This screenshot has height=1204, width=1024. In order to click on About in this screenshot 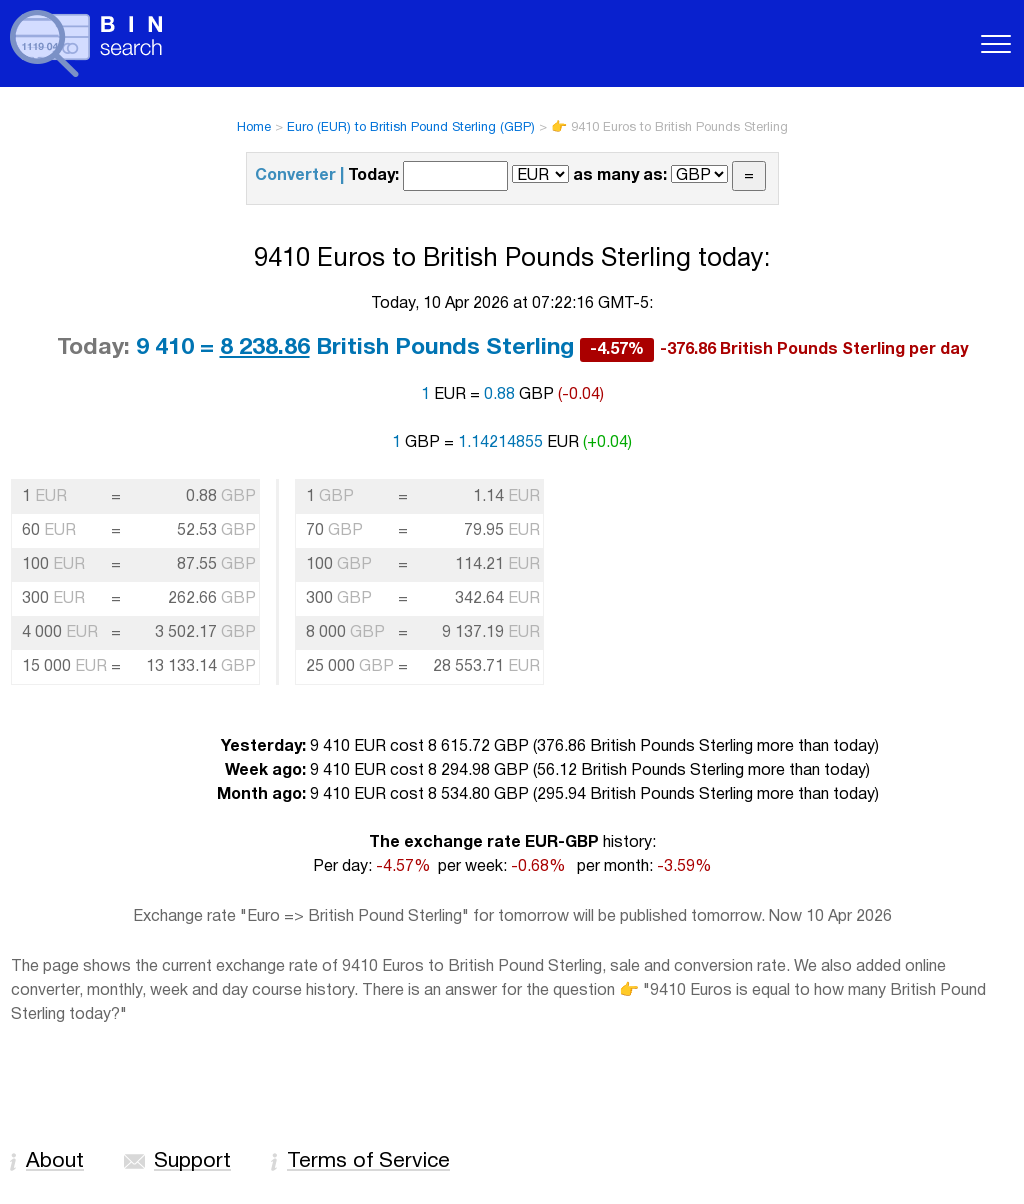, I will do `click(55, 1161)`.